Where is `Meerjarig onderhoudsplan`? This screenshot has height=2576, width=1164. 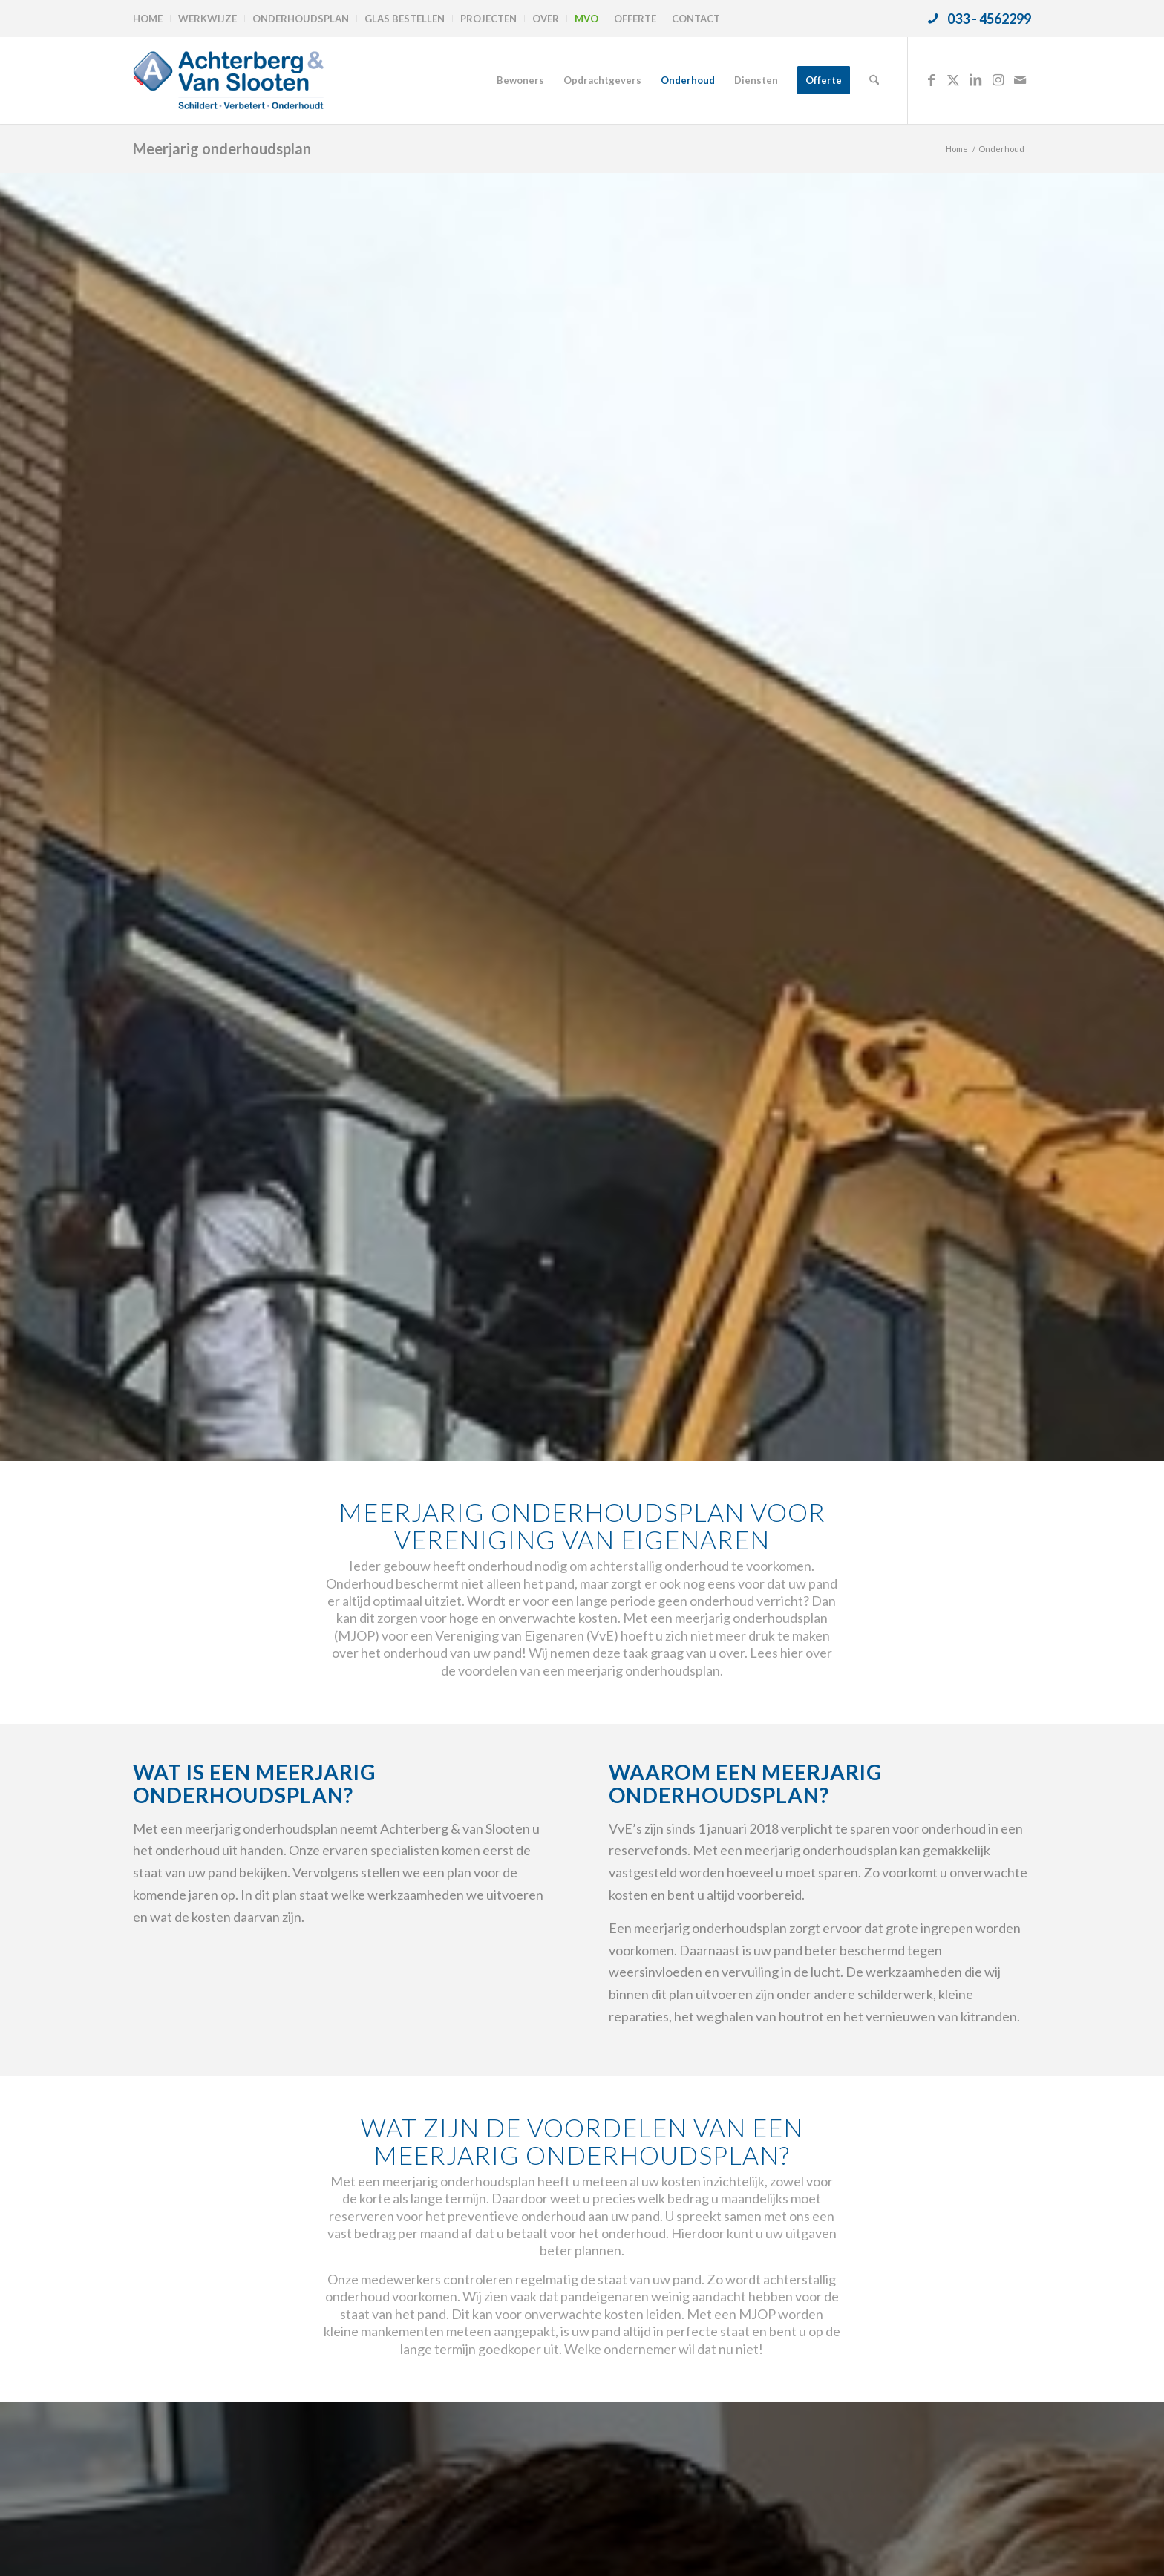
Meerjarig onderhoudsplan is located at coordinates (222, 148).